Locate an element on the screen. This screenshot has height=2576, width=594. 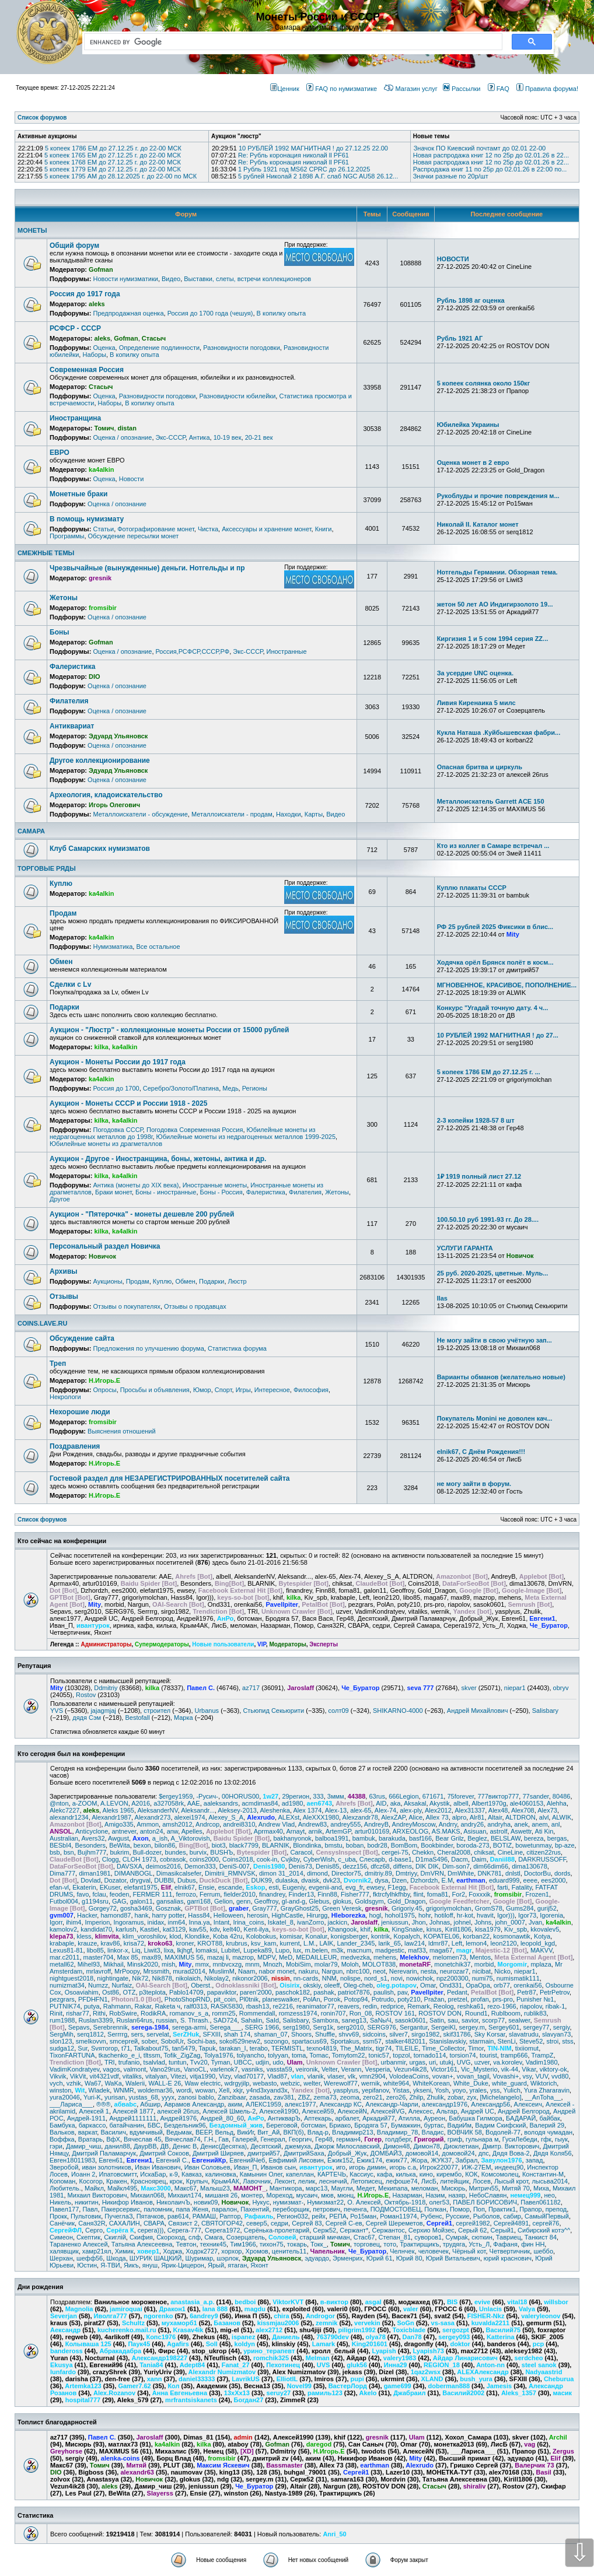
TrampZ is located at coordinates (542, 2055).